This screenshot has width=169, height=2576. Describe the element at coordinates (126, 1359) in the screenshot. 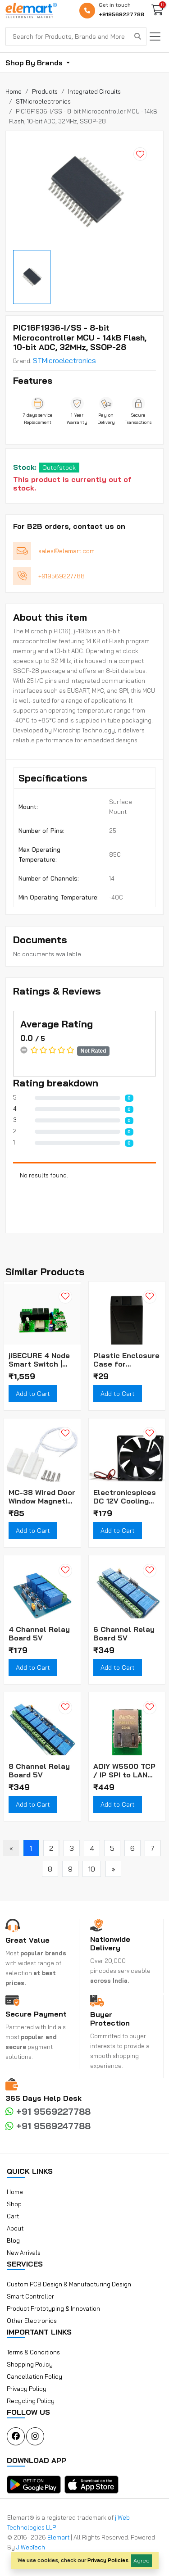

I see `Plastic Enclosure Case for Biometric Fingerprint Scanner Module (Box Only)` at that location.